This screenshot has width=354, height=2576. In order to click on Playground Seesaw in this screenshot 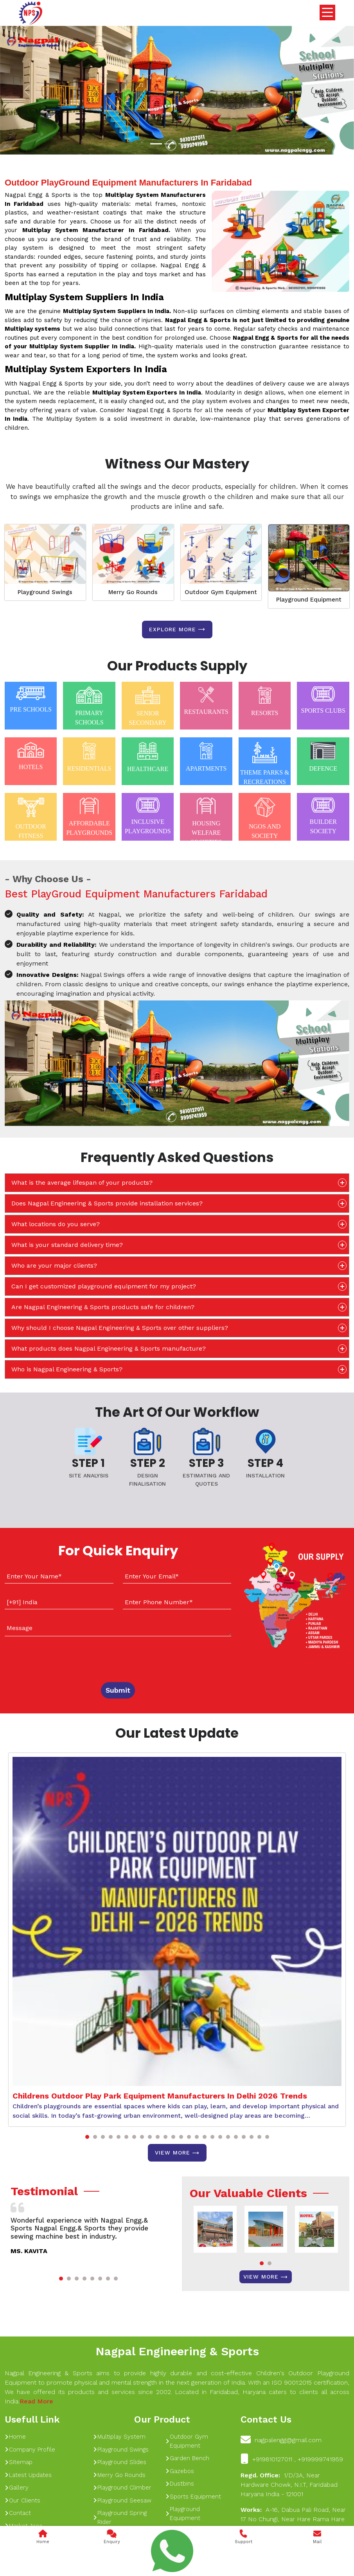, I will do `click(122, 2500)`.